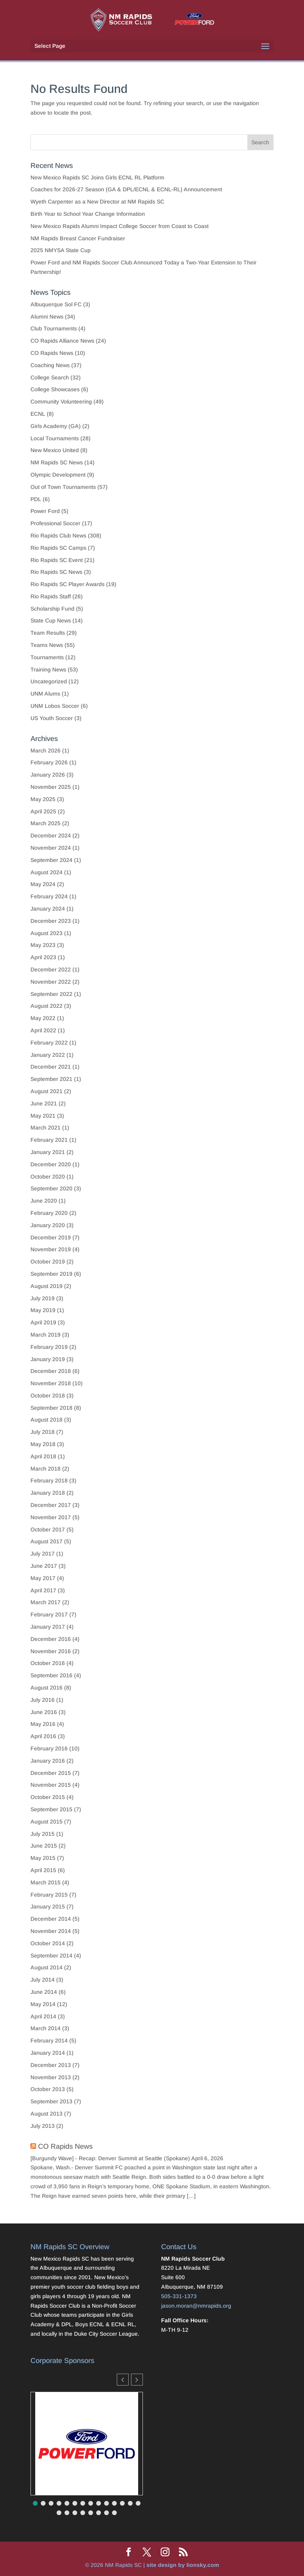 This screenshot has height=2576, width=304. What do you see at coordinates (54, 438) in the screenshot?
I see `Local Tournaments` at bounding box center [54, 438].